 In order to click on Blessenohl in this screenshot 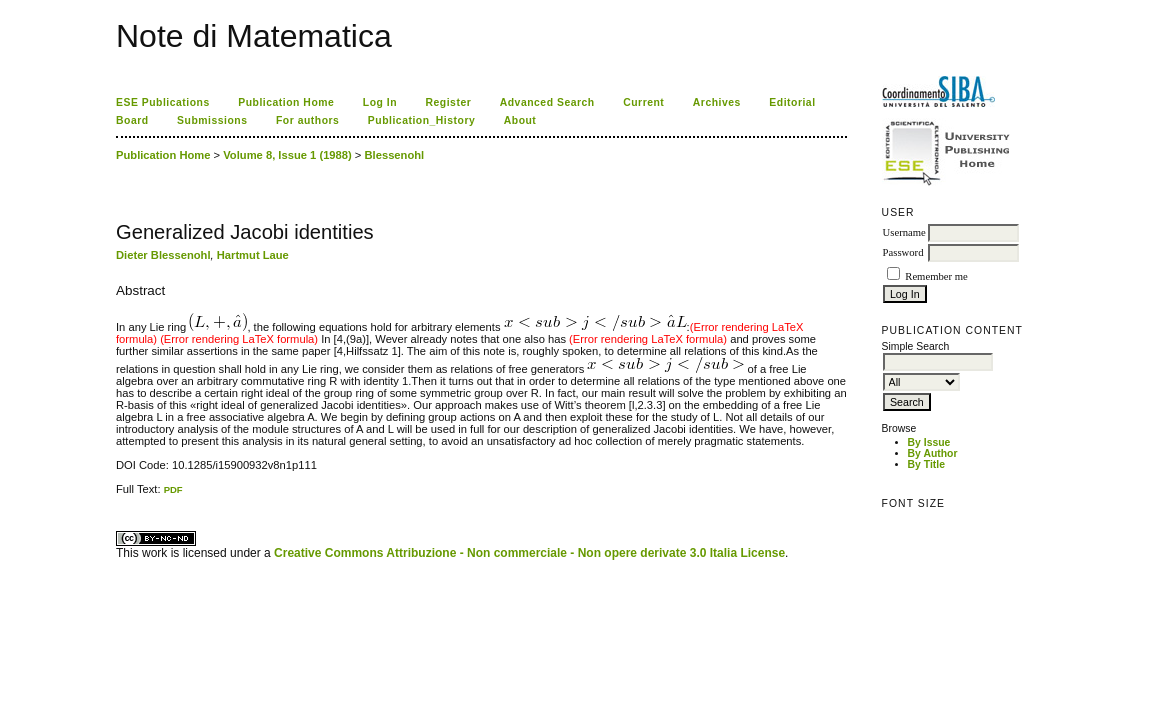, I will do `click(395, 155)`.